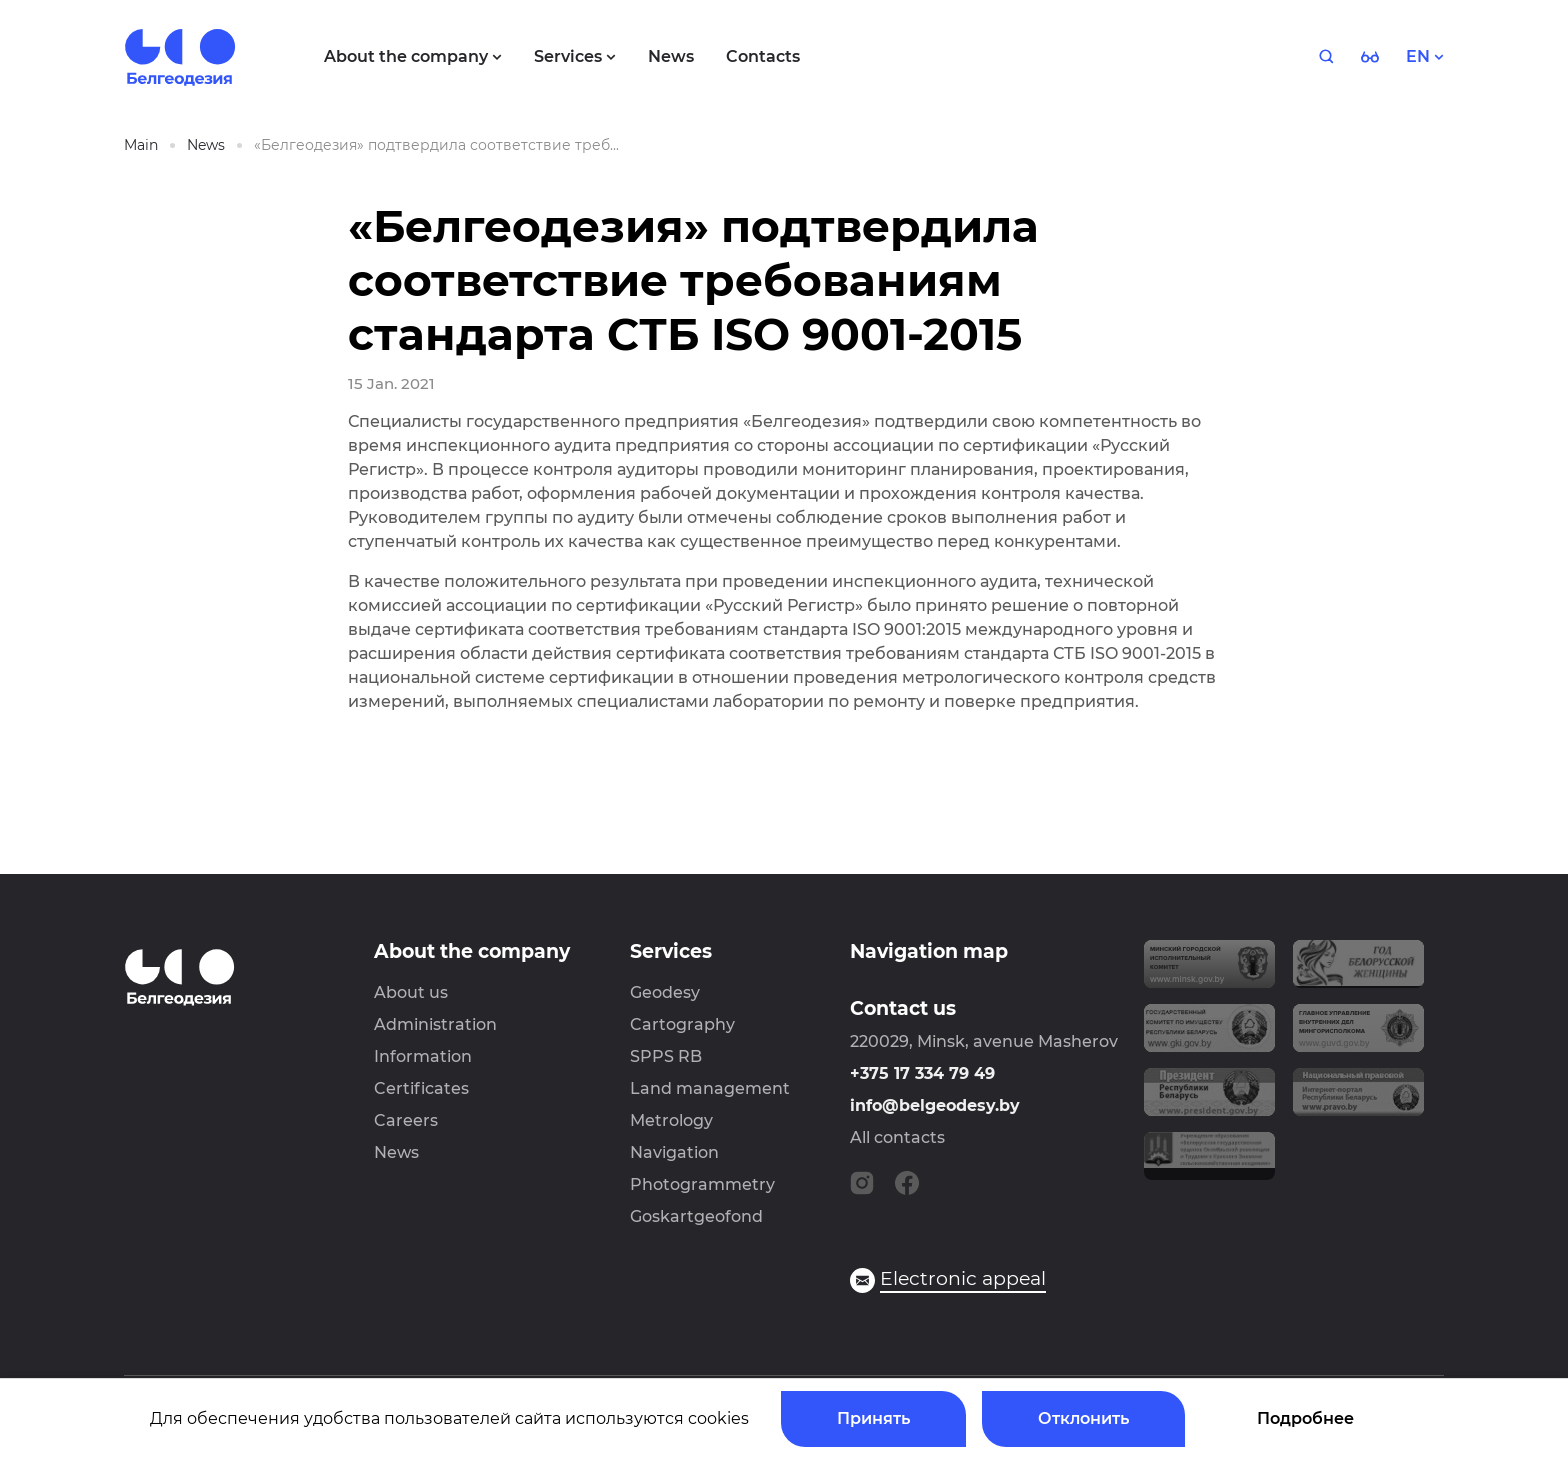 The width and height of the screenshot is (1568, 1459). Describe the element at coordinates (406, 1120) in the screenshot. I see `Careers` at that location.